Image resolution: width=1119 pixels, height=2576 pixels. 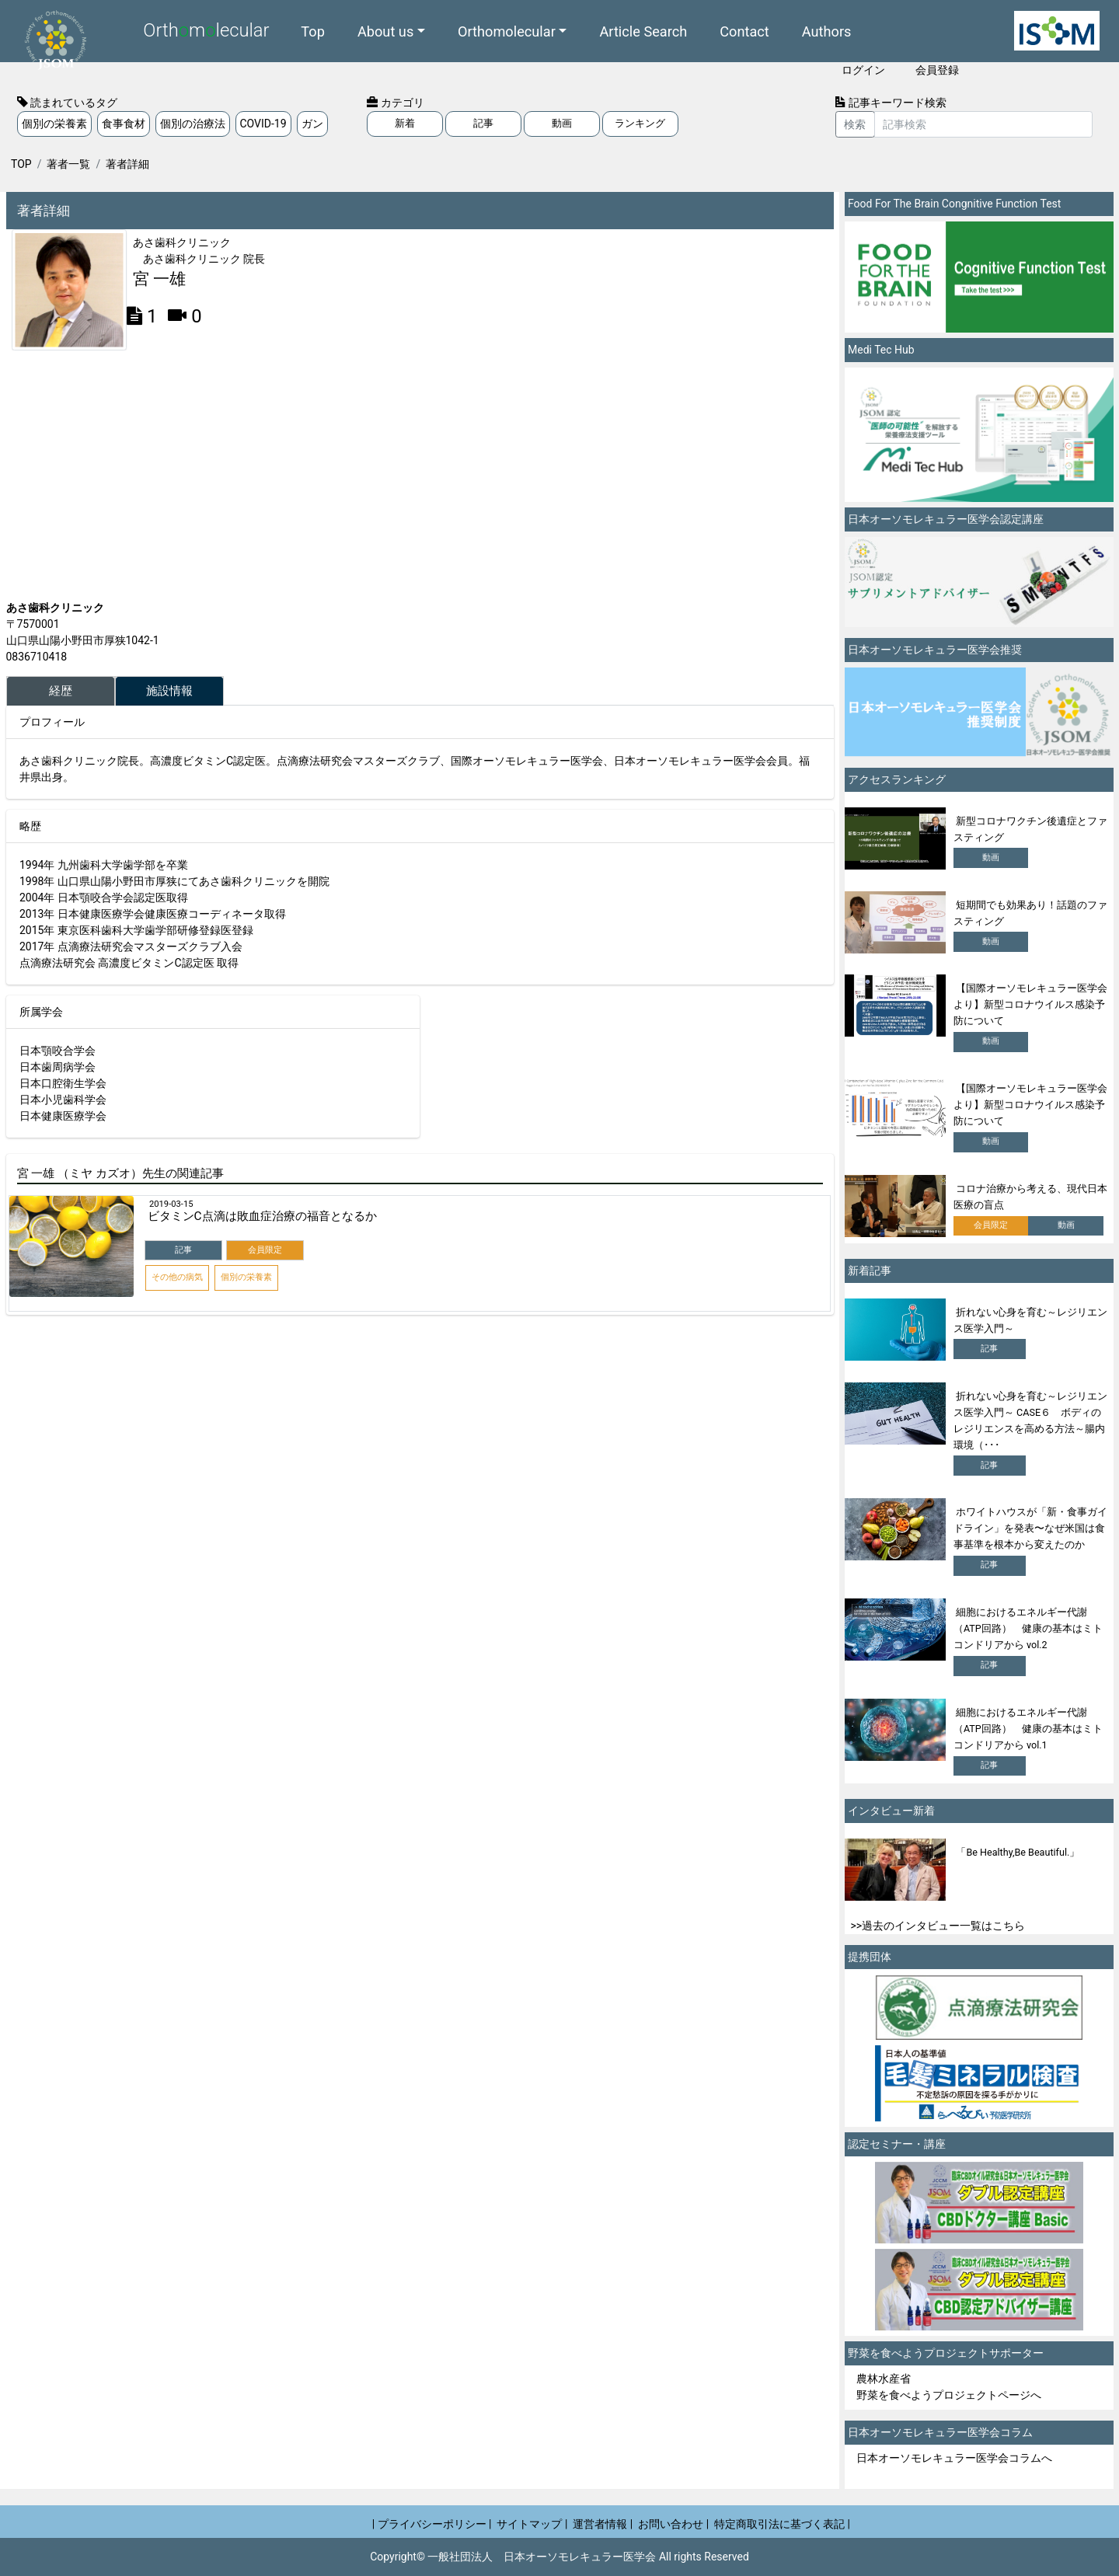 What do you see at coordinates (603, 2524) in the screenshot?
I see `運営者情報 |` at bounding box center [603, 2524].